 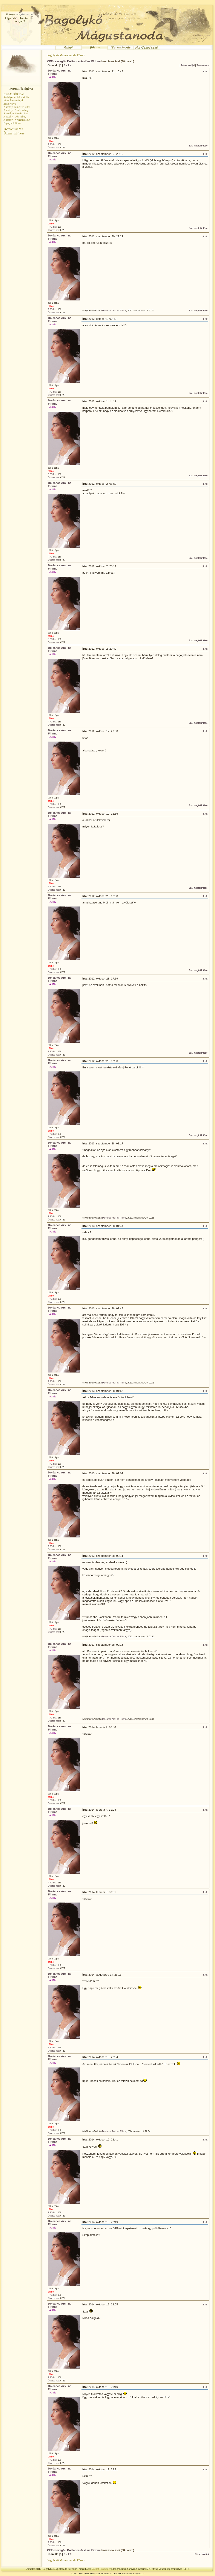 I want to click on Téma száljai, so click(x=188, y=65).